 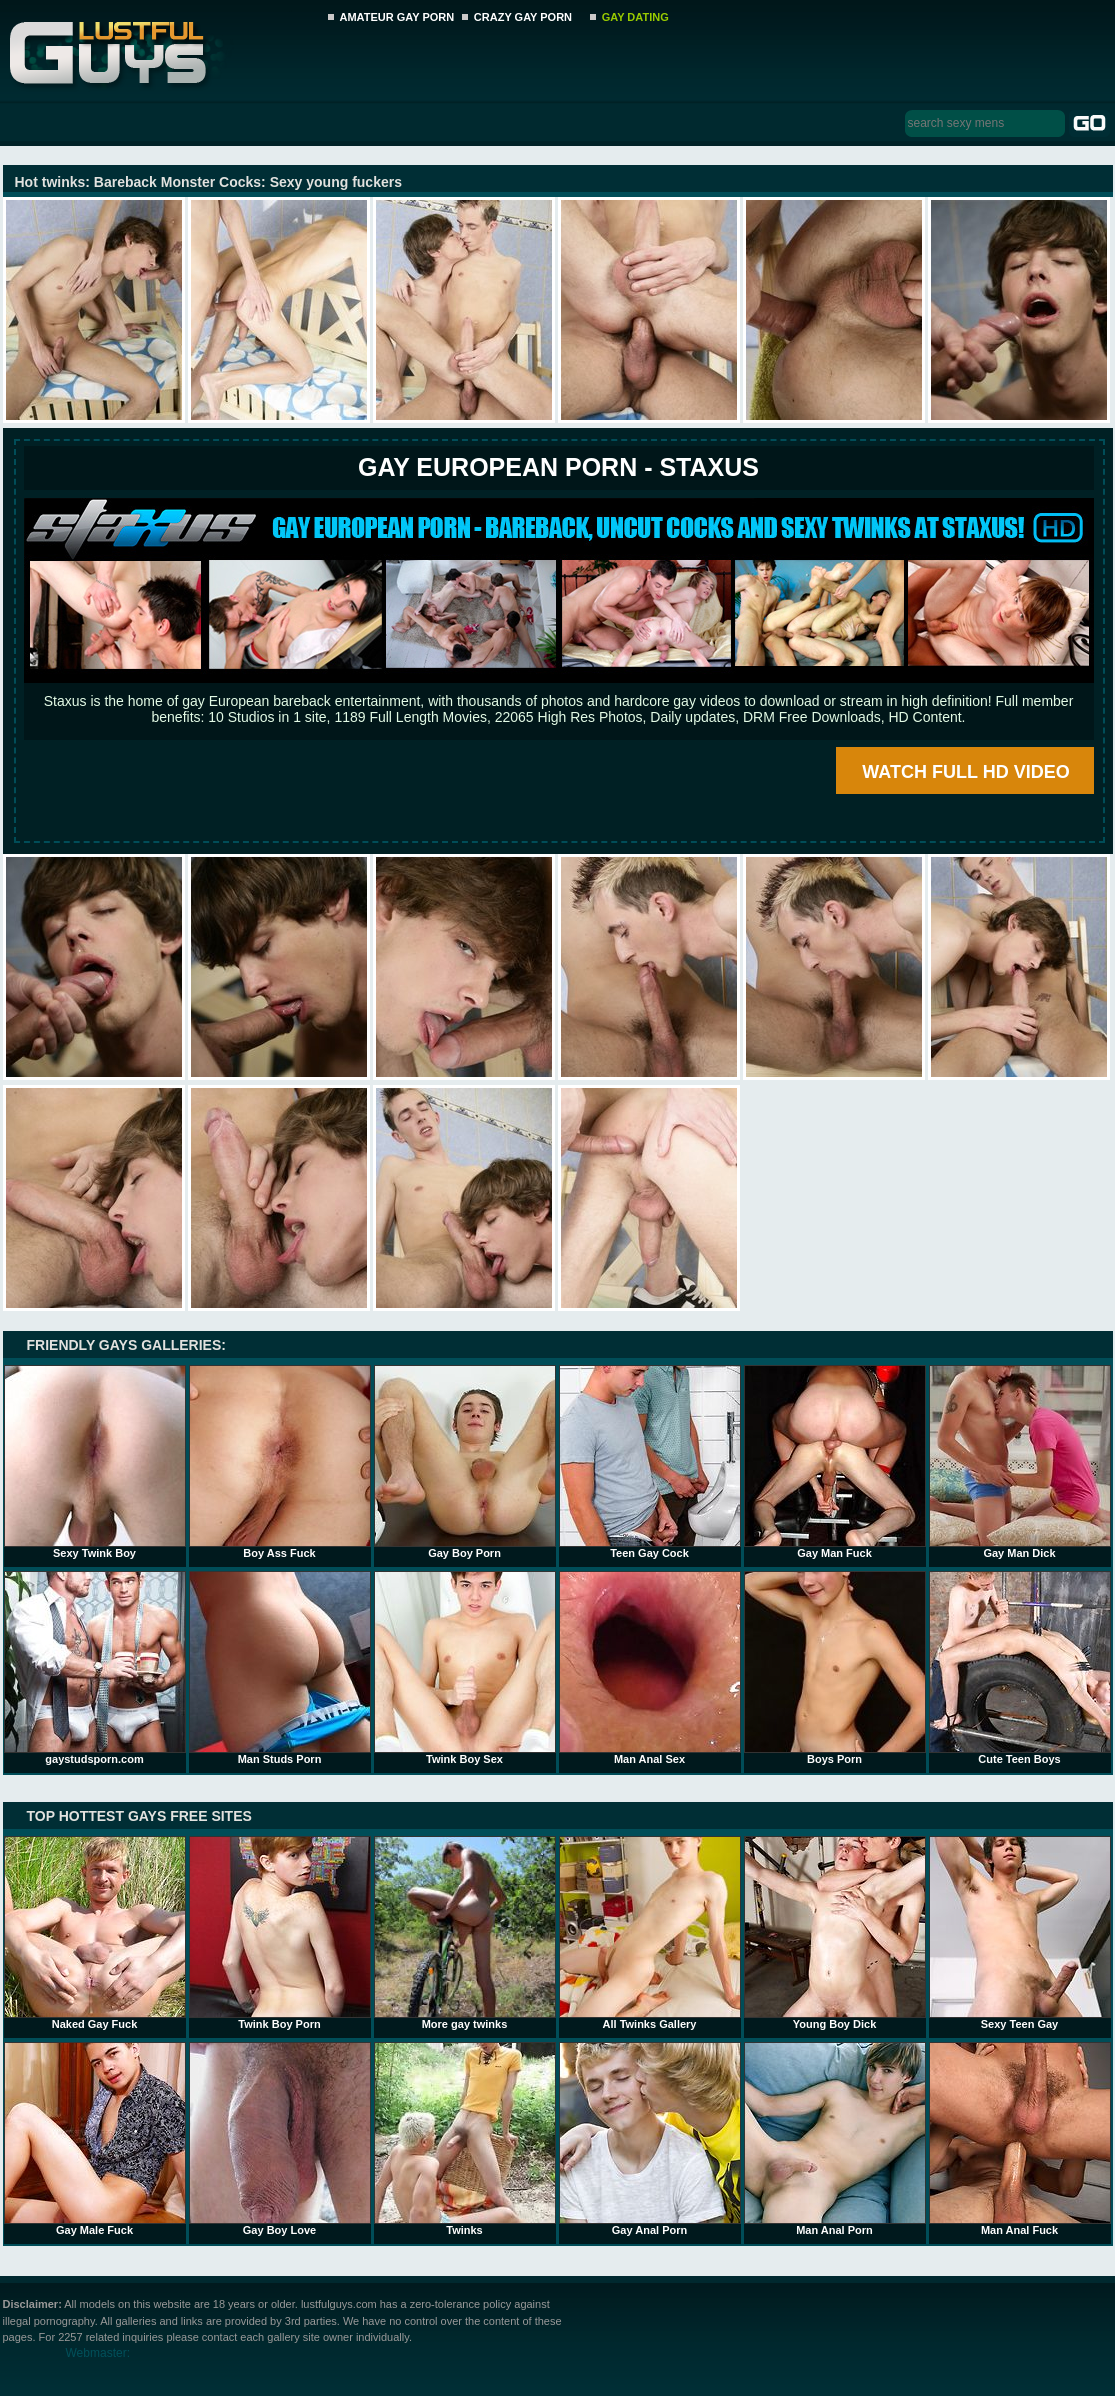 I want to click on Naked Gay Fuck, so click(x=95, y=1933).